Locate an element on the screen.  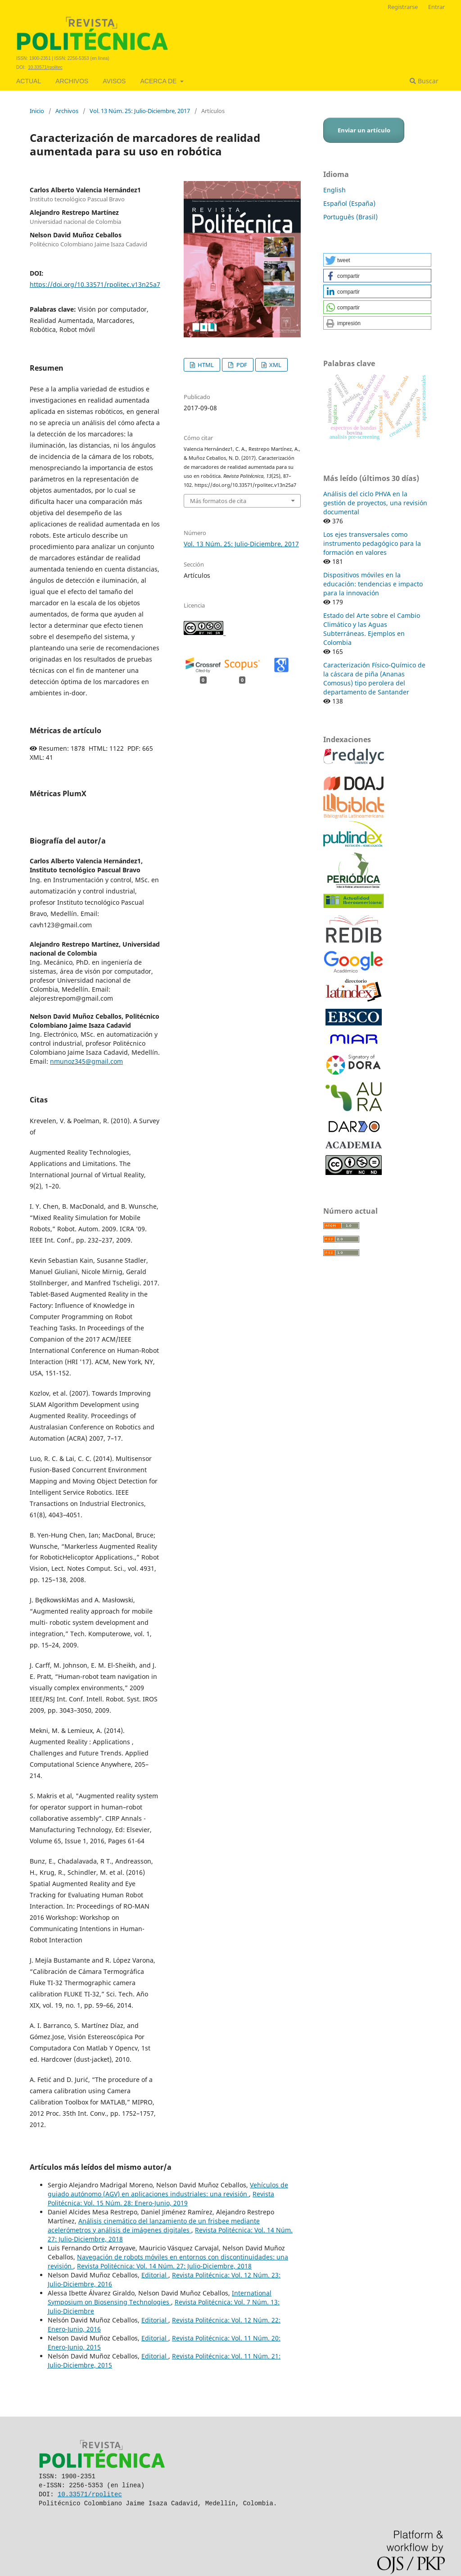
Análisis cinemático del lanzamiento de un frisbee mediante acelerómetros y análisis de imágenes digitales is located at coordinates (154, 2225).